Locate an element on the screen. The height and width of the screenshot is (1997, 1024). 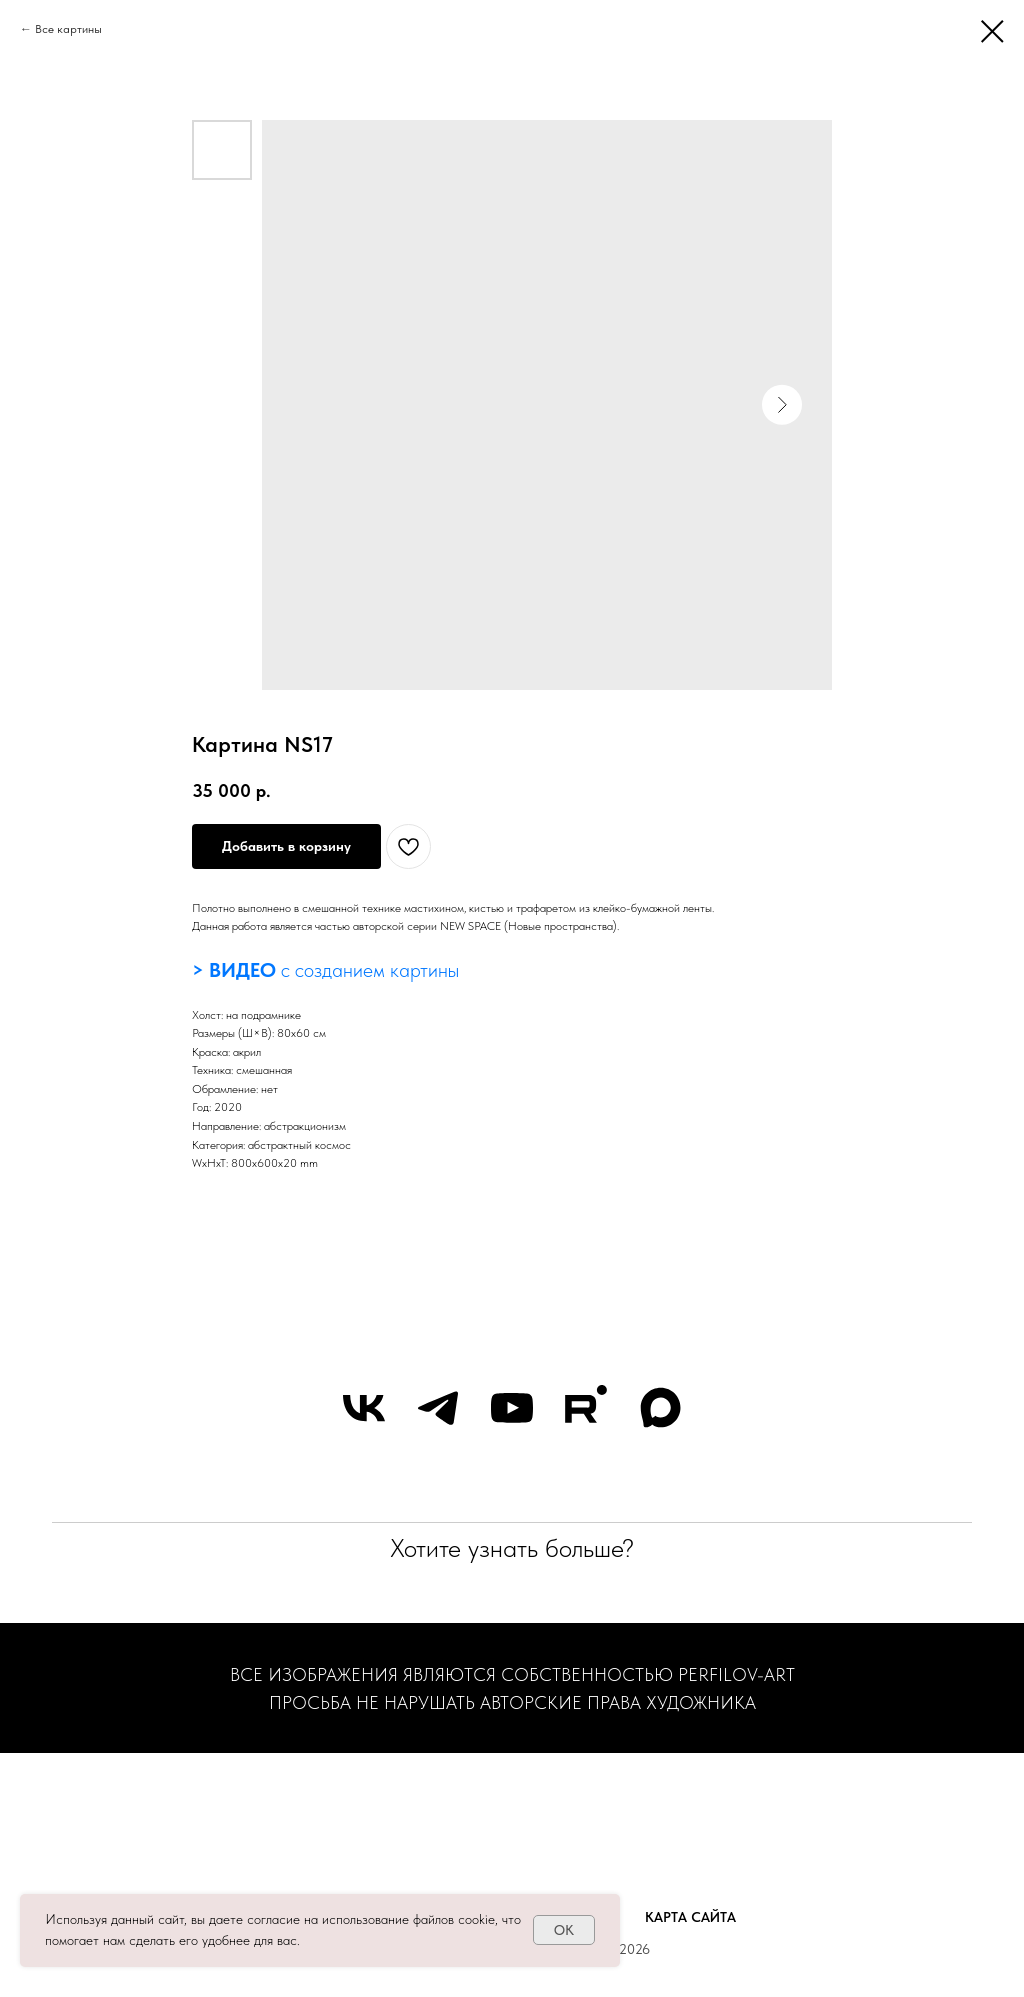
[telegram] is located at coordinates (438, 1408).